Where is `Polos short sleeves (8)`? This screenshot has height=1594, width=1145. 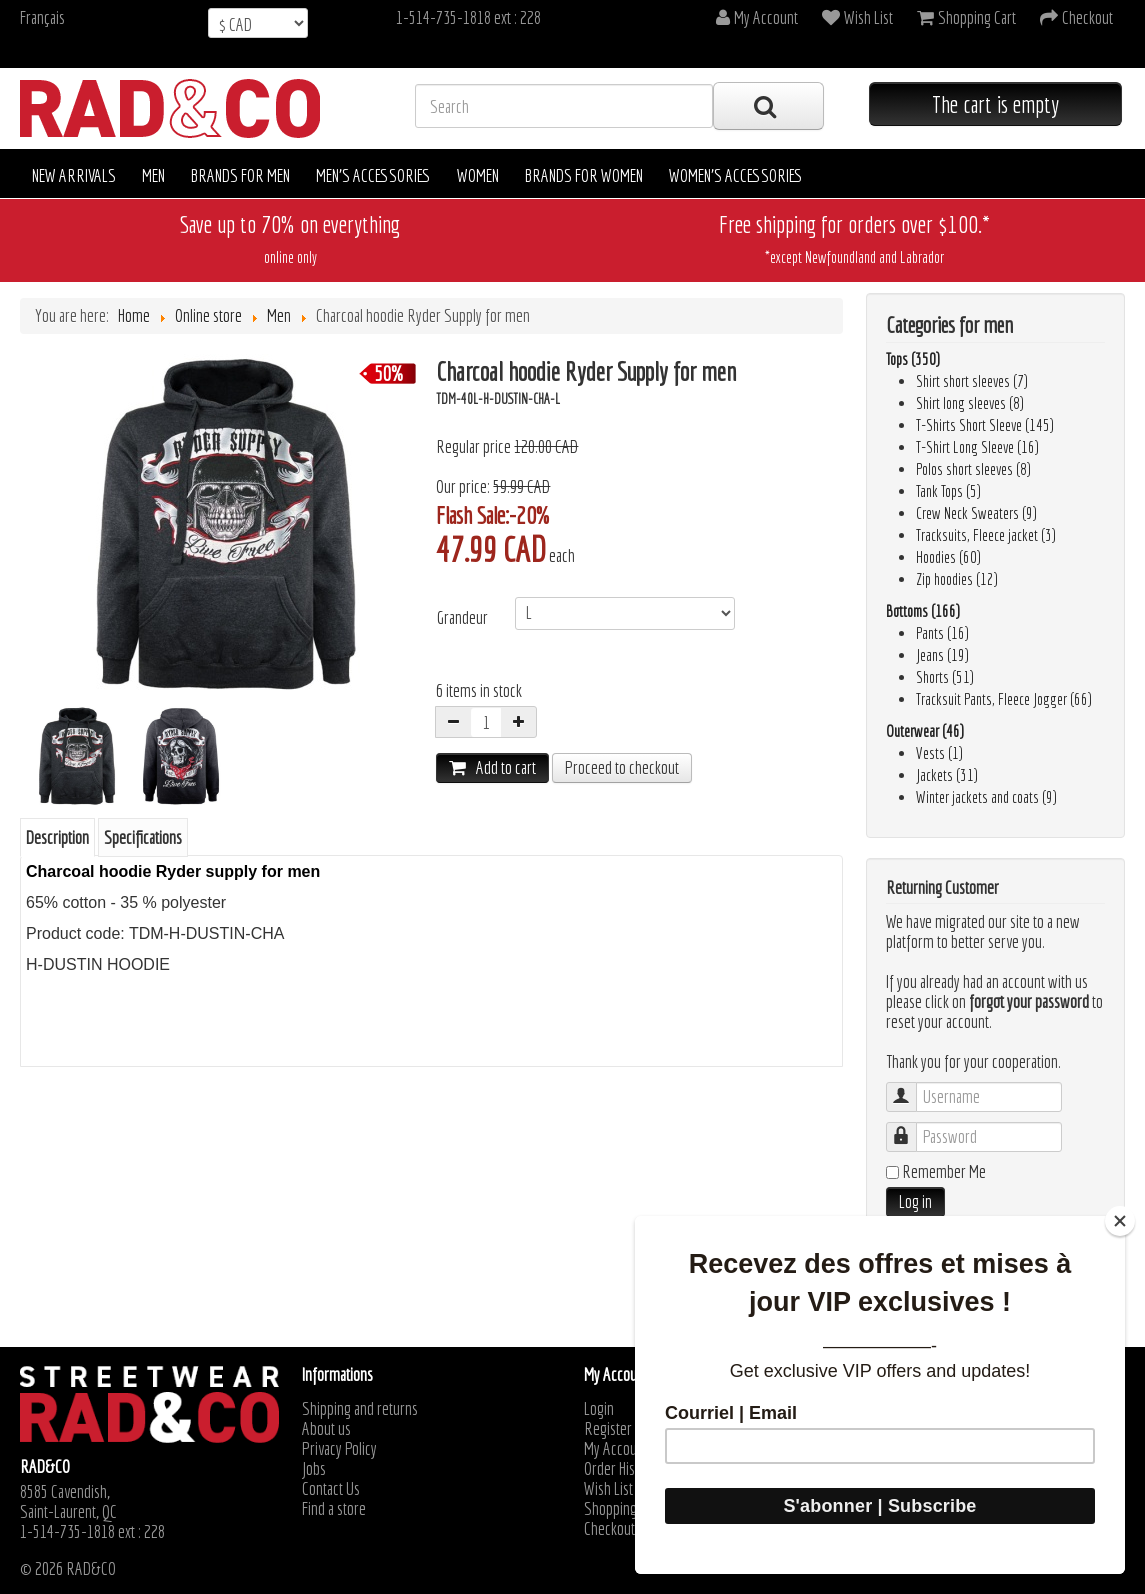
Polos short sleeves (8) is located at coordinates (973, 469).